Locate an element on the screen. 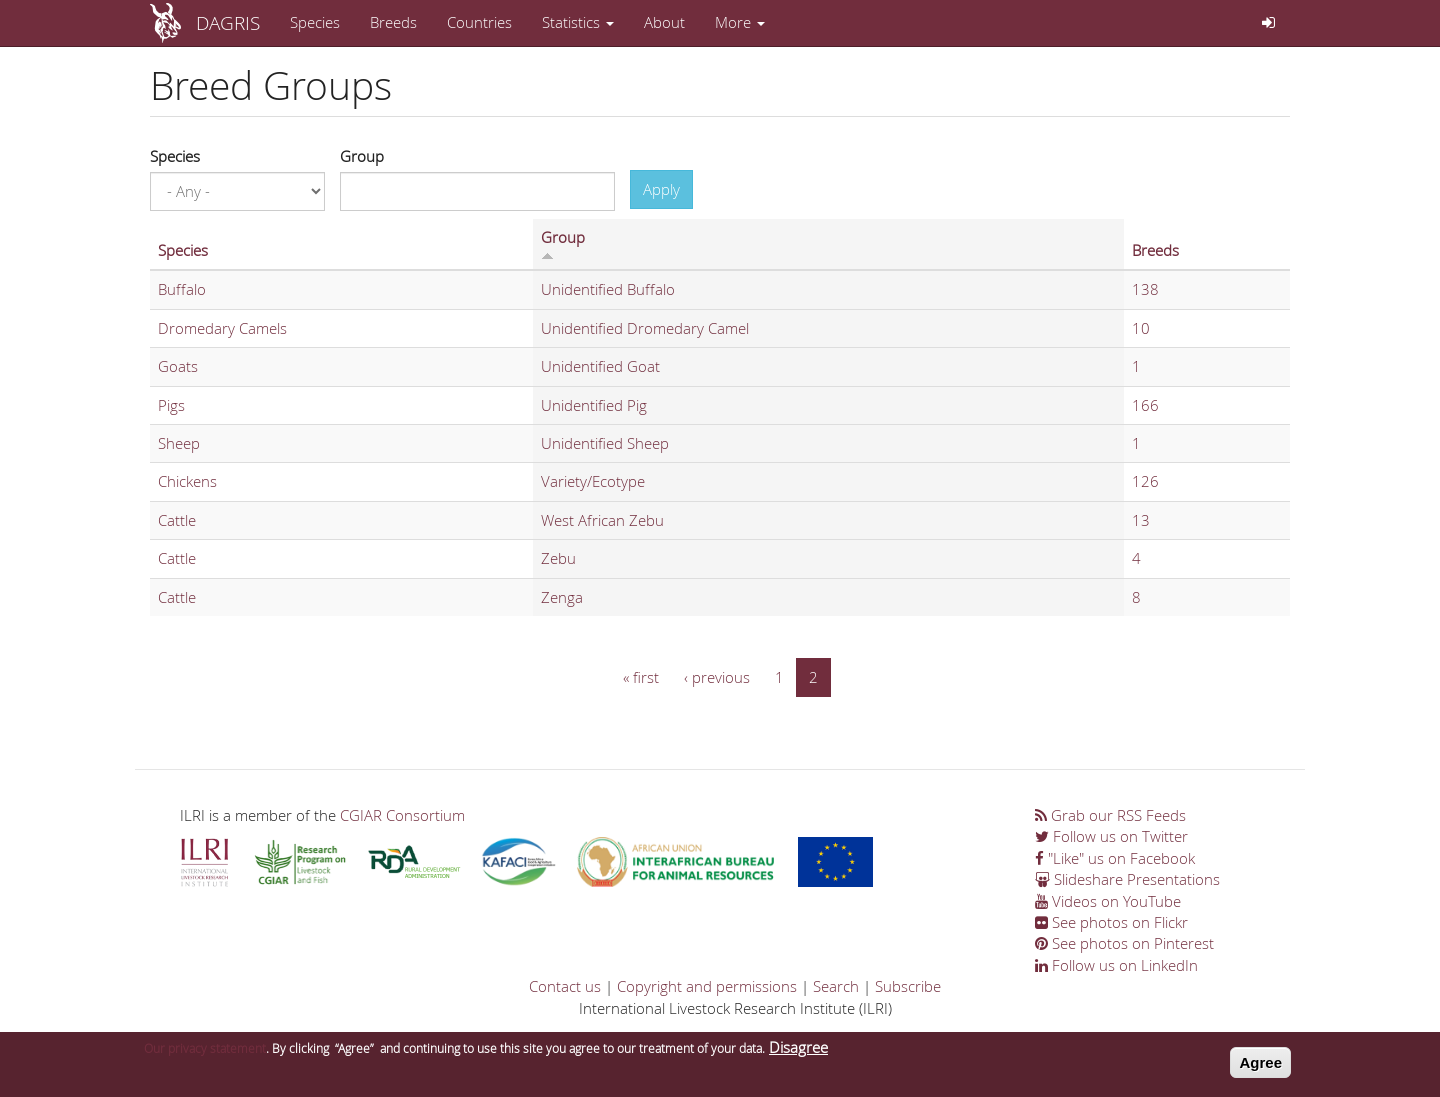  CGIAR Consortium is located at coordinates (402, 815).